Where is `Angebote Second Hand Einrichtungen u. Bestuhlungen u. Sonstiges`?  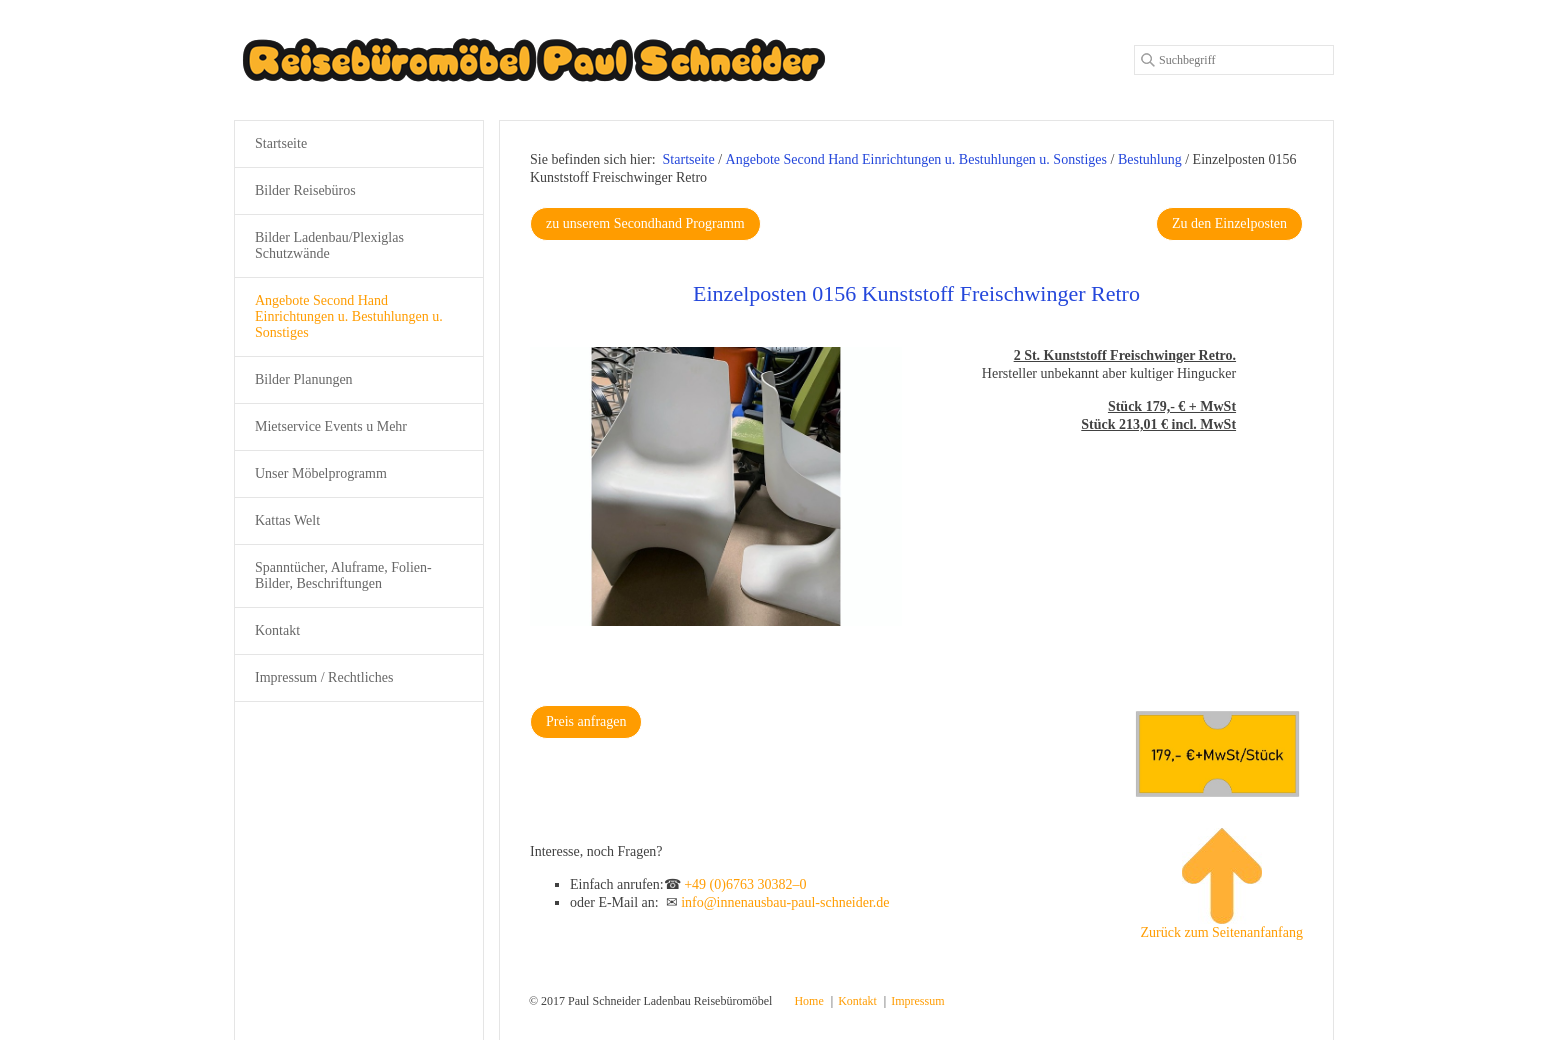 Angebote Second Hand Einrichtungen u. Bestuhlungen u. Sonstiges is located at coordinates (349, 316).